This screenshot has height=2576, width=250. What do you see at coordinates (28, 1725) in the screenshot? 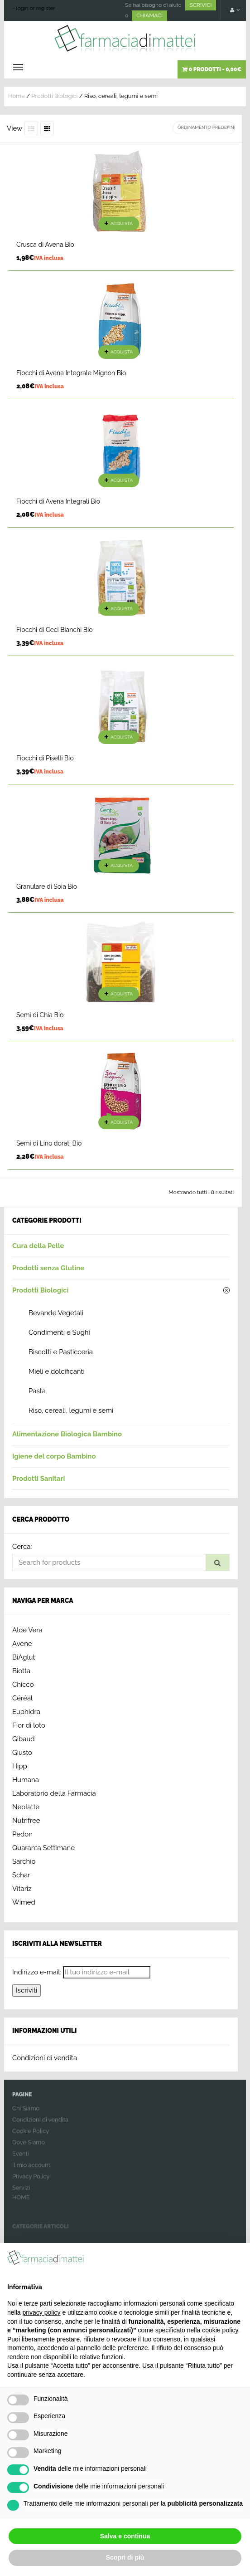
I see `Fior di loto` at bounding box center [28, 1725].